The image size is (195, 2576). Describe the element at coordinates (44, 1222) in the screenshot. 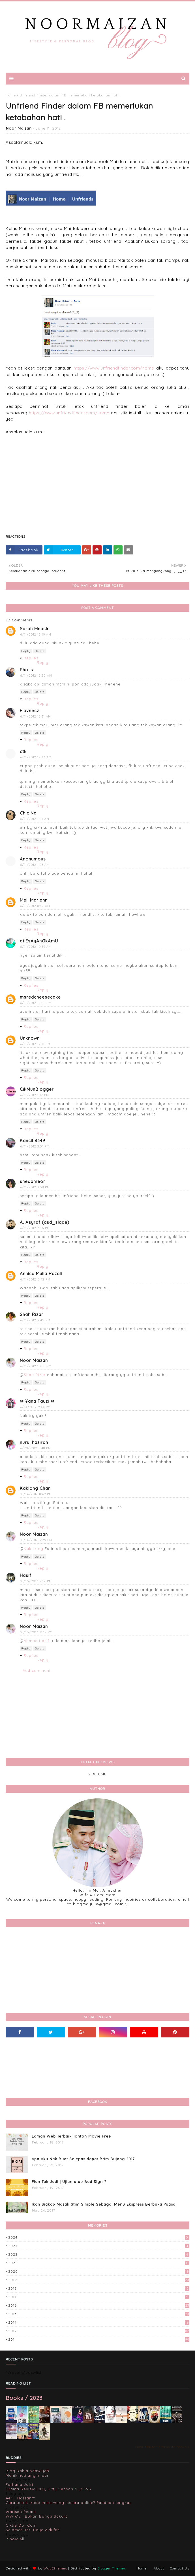

I see `A. Asyraf (asd_slade)` at that location.